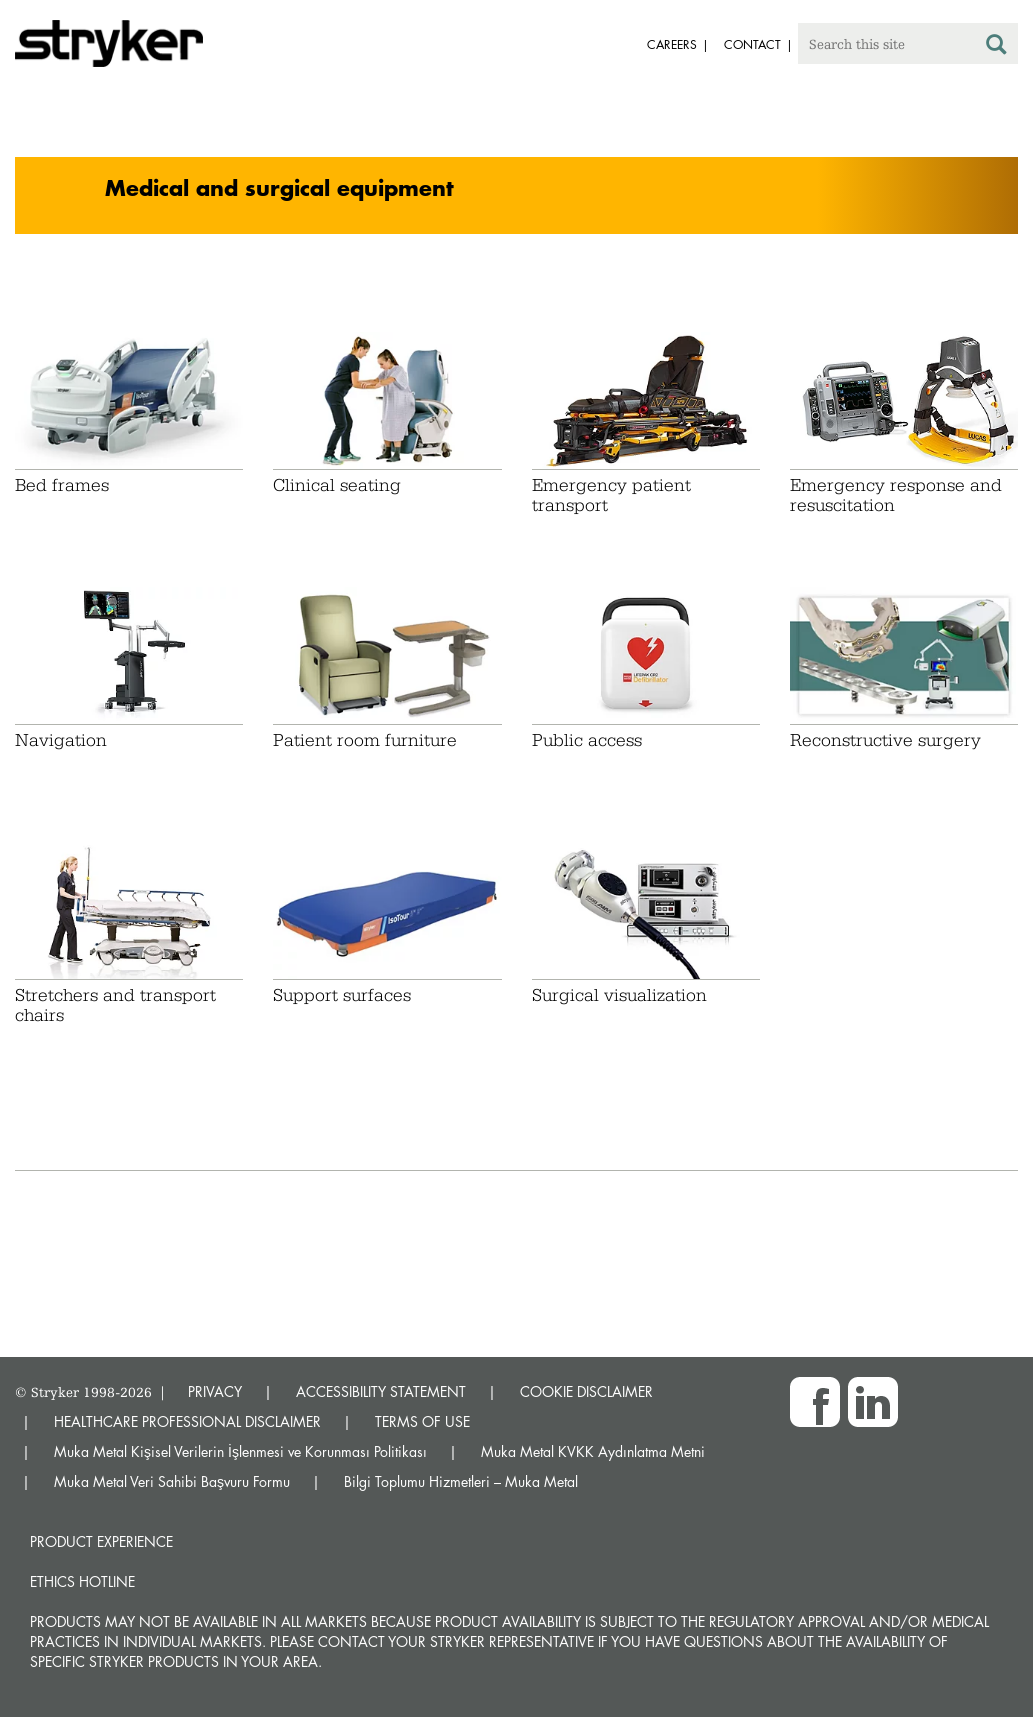 The height and width of the screenshot is (1717, 1033). Describe the element at coordinates (586, 1391) in the screenshot. I see `COOKIE DISCLAIMER` at that location.